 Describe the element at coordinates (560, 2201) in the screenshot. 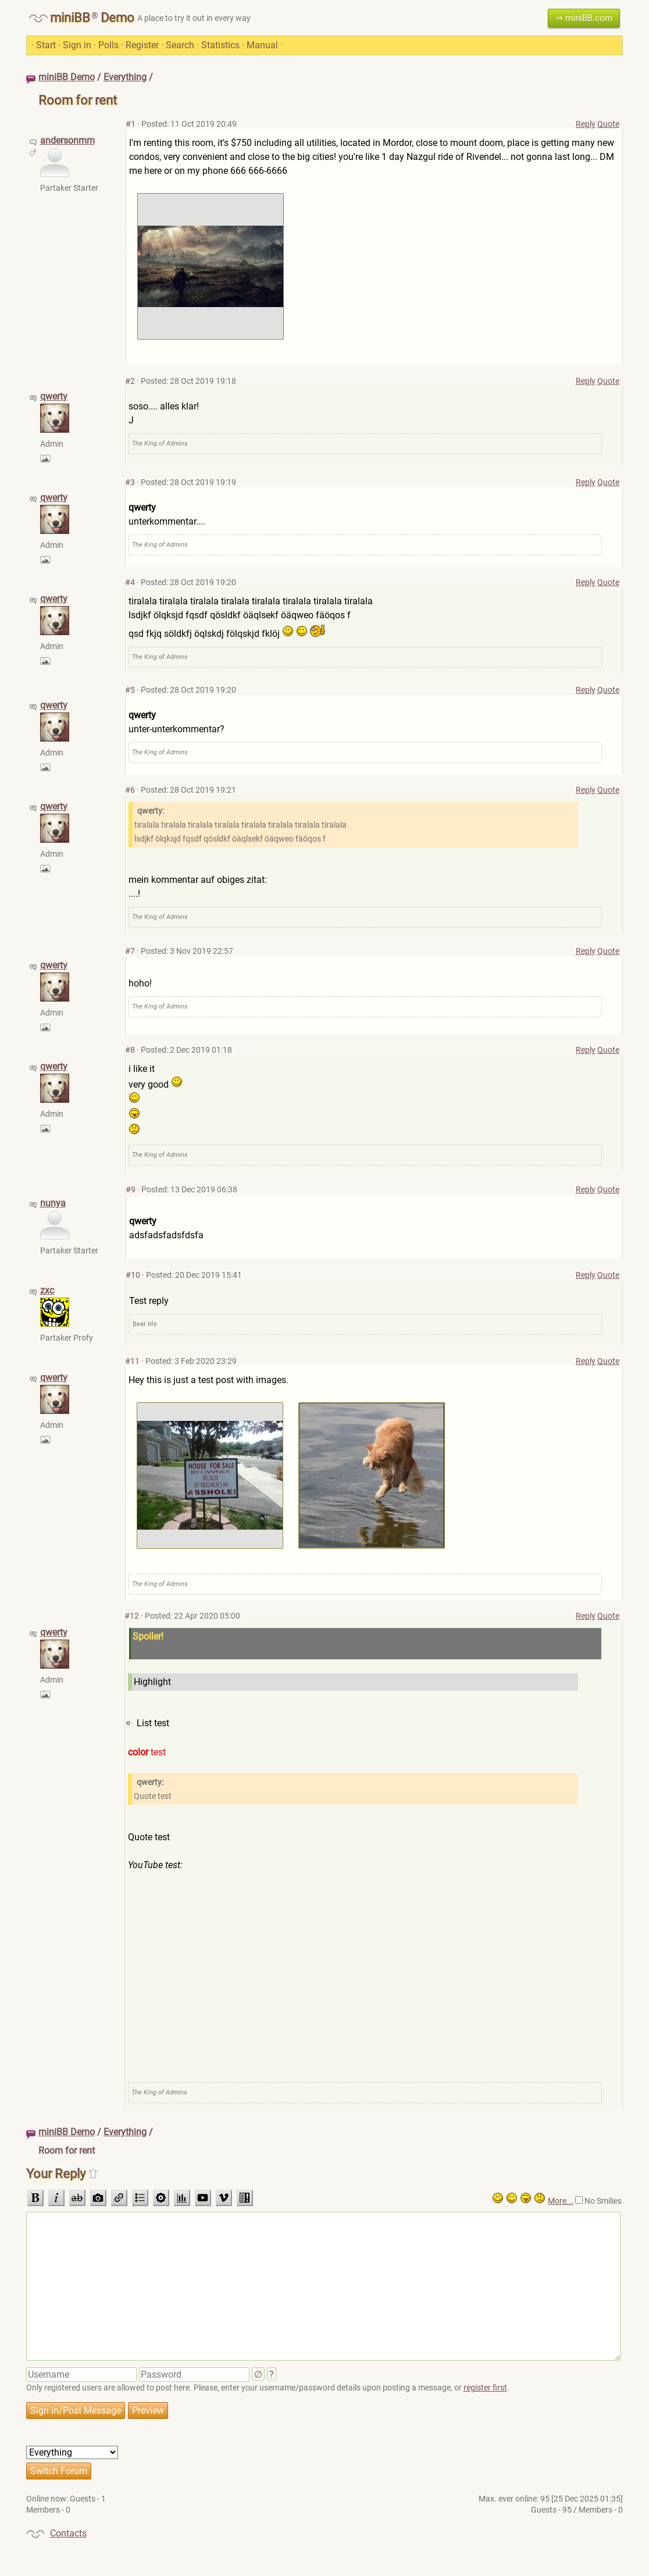

I see `More...` at that location.